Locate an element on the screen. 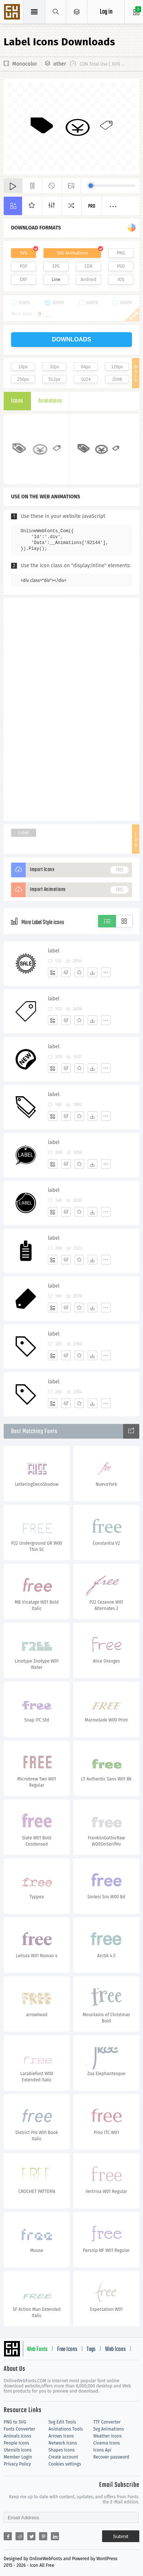 Image resolution: width=143 pixels, height=2576 pixels. Android is located at coordinates (89, 279).